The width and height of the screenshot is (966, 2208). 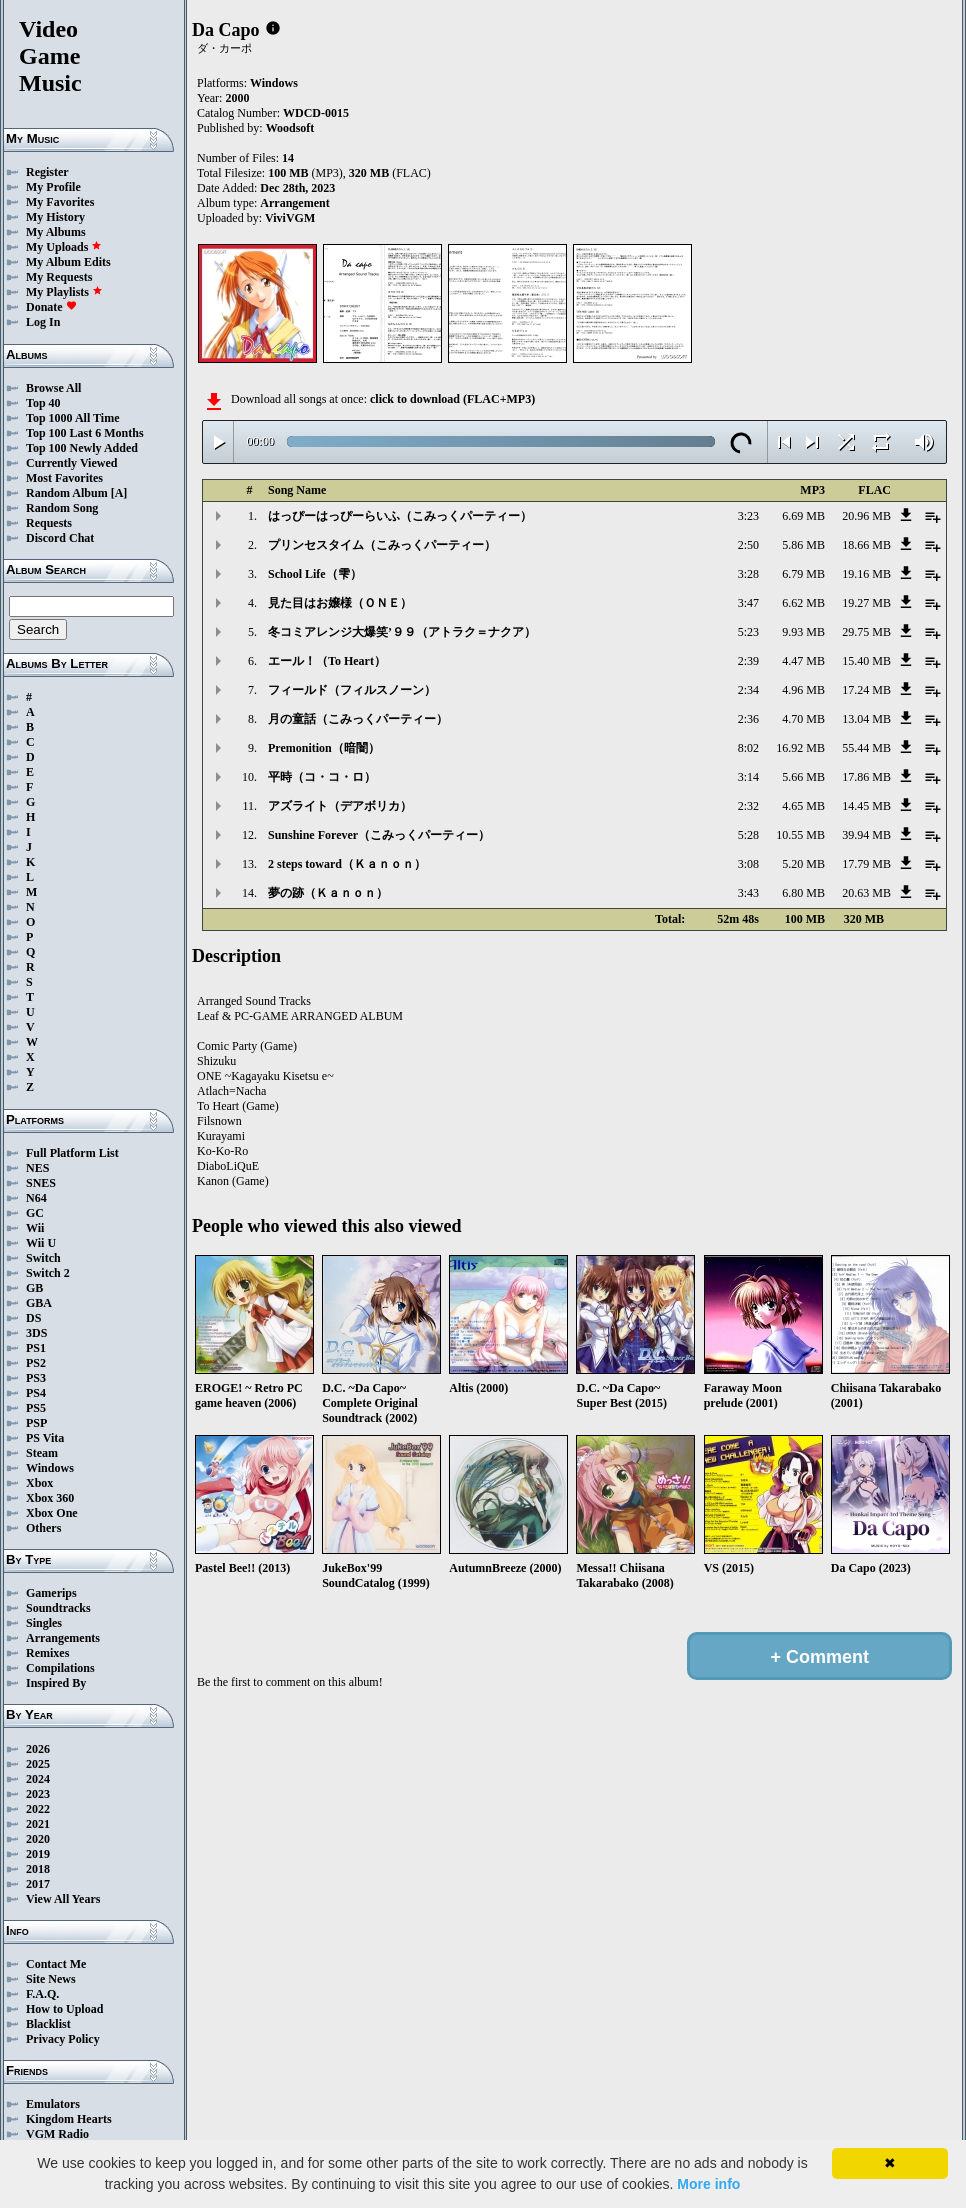 I want to click on Xbox 360, so click(x=50, y=1498).